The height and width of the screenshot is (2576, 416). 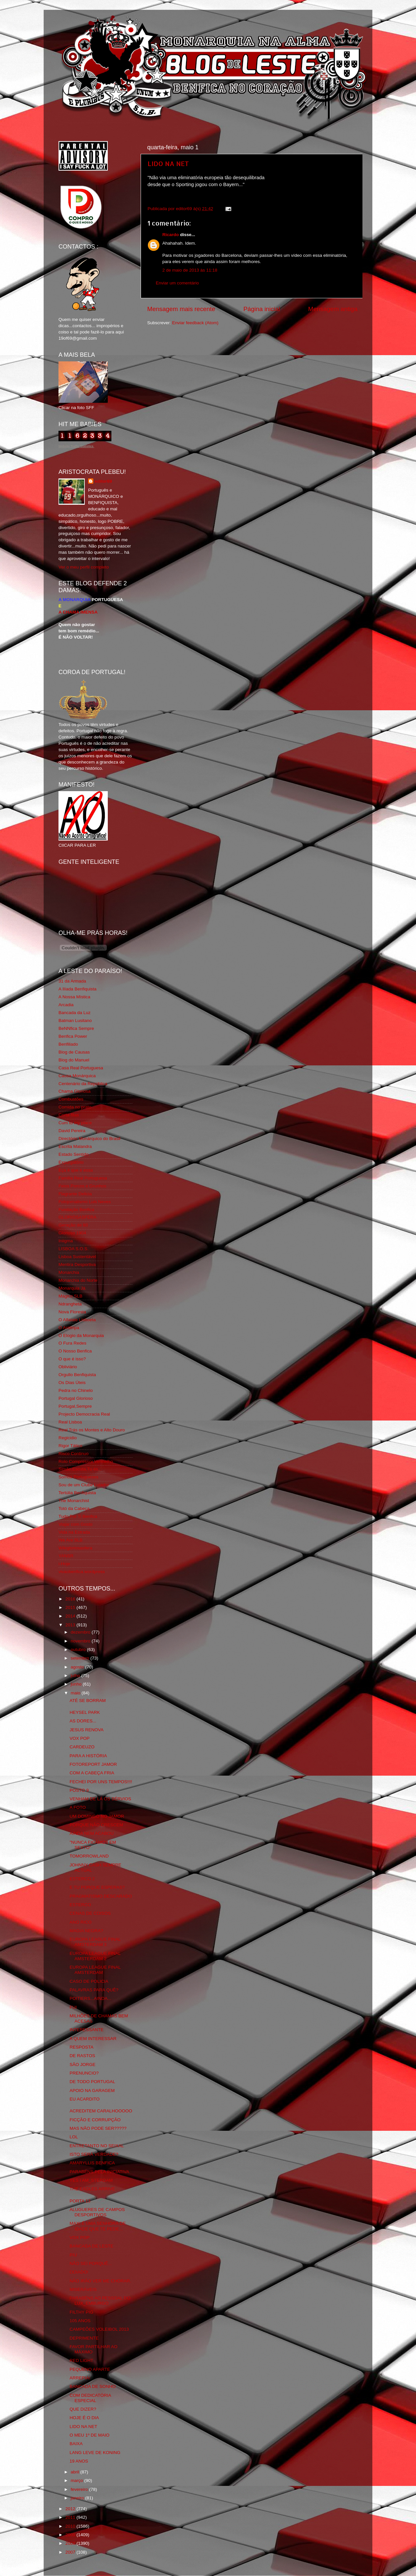 What do you see at coordinates (92, 2081) in the screenshot?
I see `DE TODO PORTUGAL` at bounding box center [92, 2081].